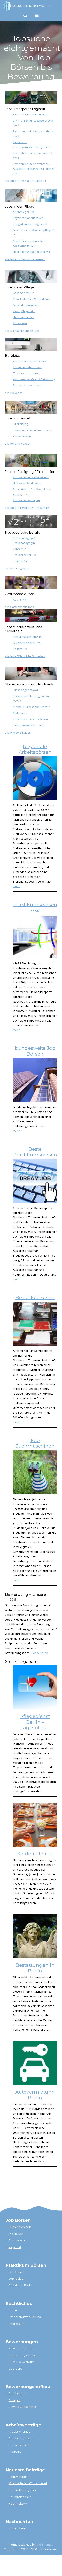  Describe the element at coordinates (17, 443) in the screenshot. I see `alle Jobs im Handel` at that location.